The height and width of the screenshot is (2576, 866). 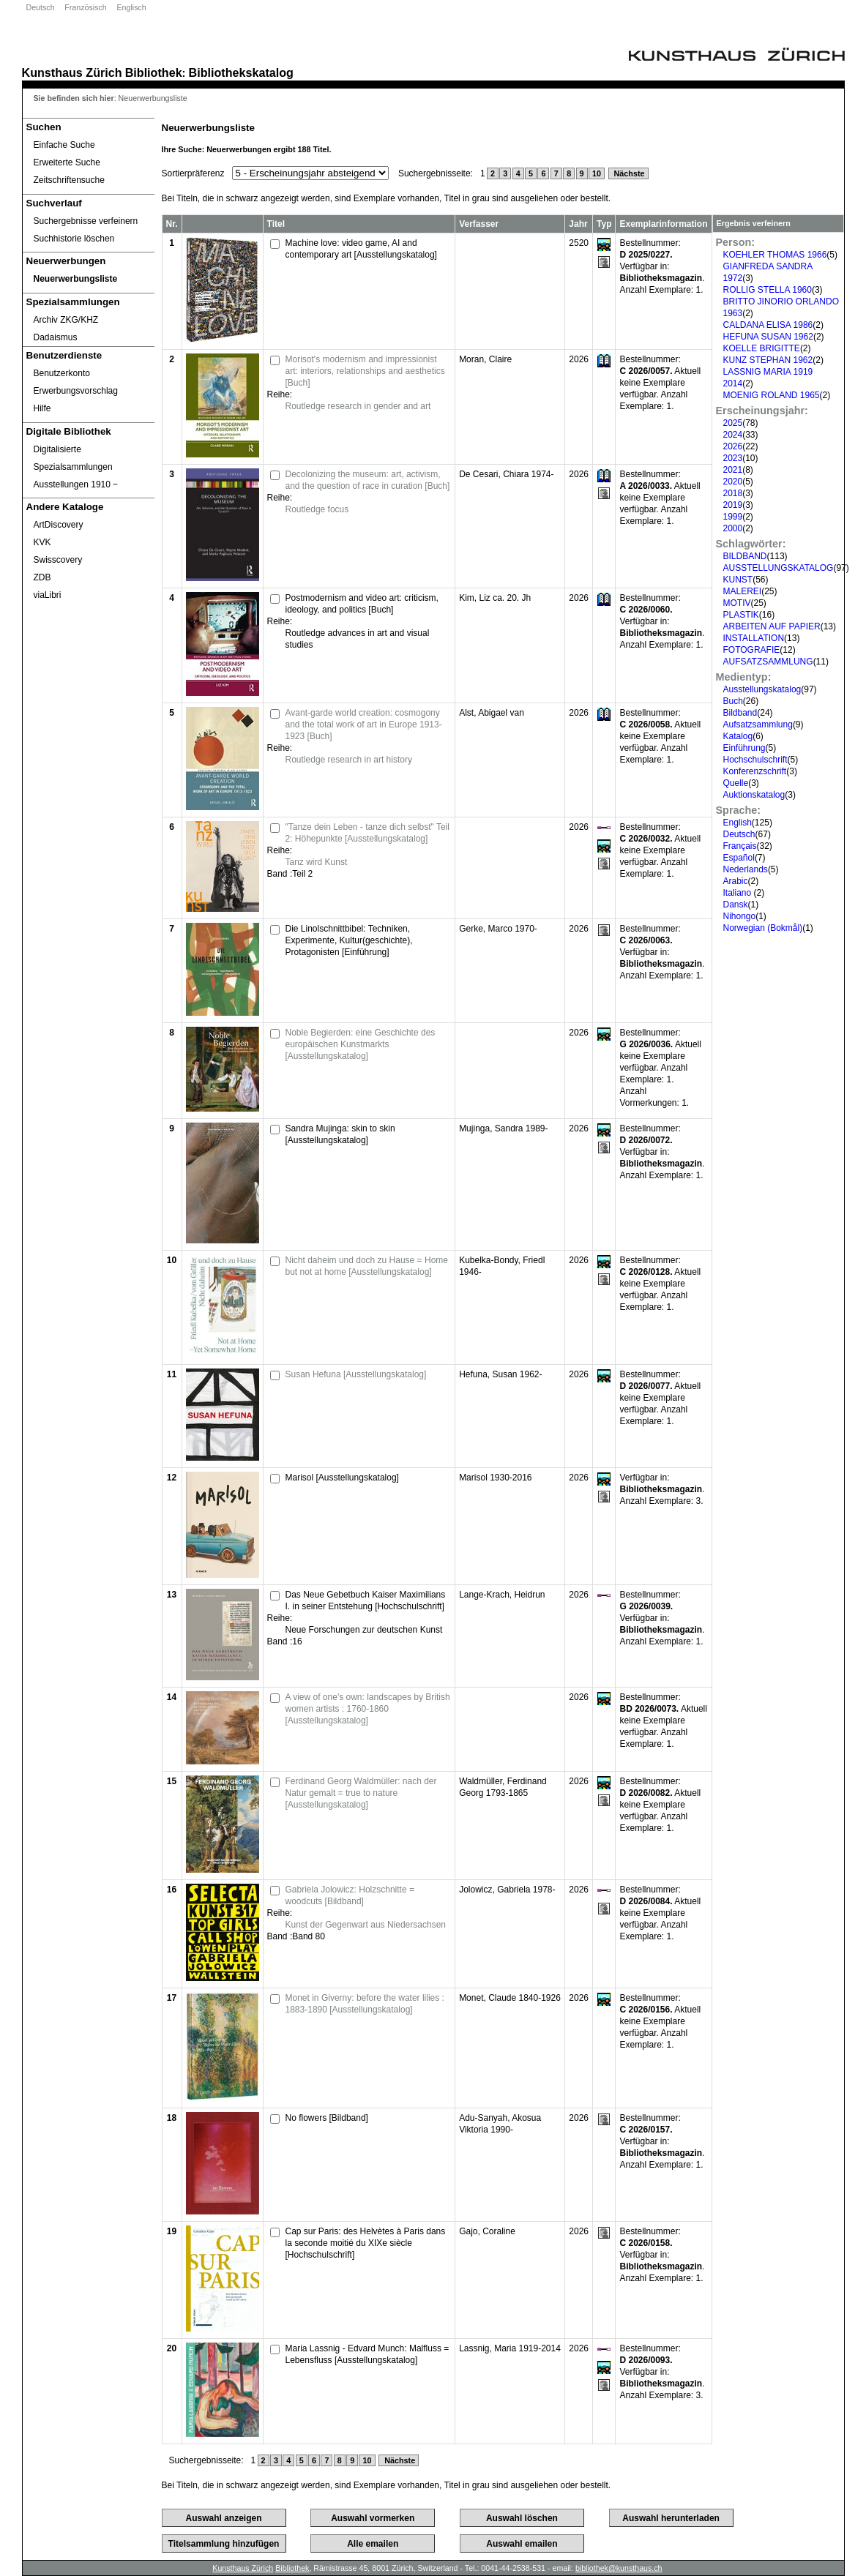 What do you see at coordinates (772, 626) in the screenshot?
I see `ARBEITEN AUF PAPIER` at bounding box center [772, 626].